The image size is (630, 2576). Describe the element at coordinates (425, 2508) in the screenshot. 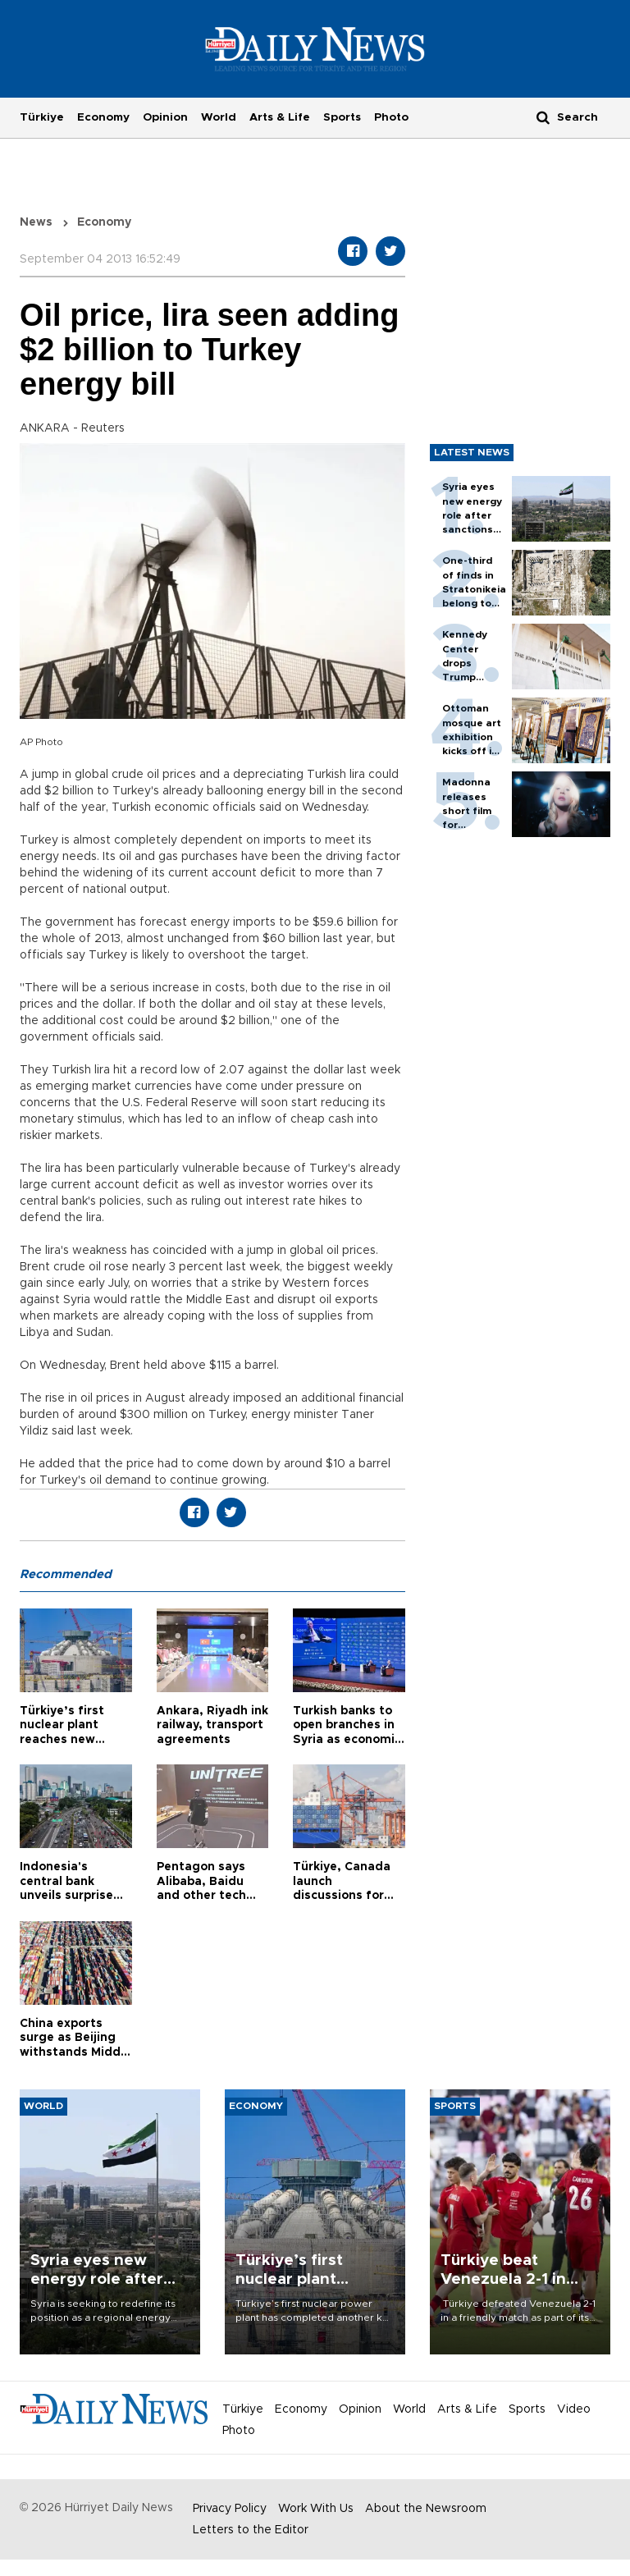

I see `About the Newsroom` at that location.